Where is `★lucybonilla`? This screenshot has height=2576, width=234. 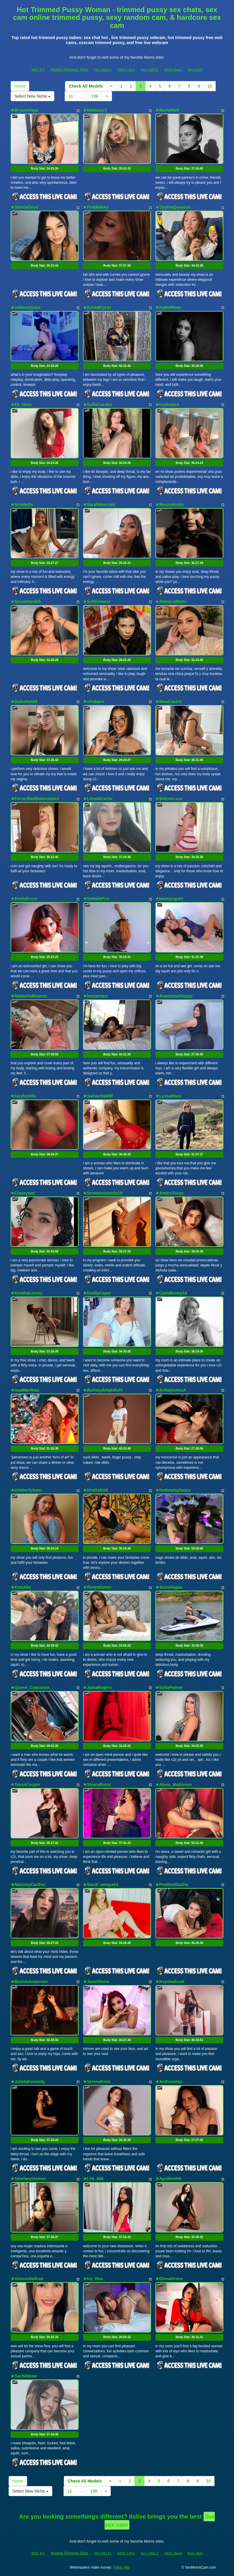
★lucybonilla is located at coordinates (23, 1096).